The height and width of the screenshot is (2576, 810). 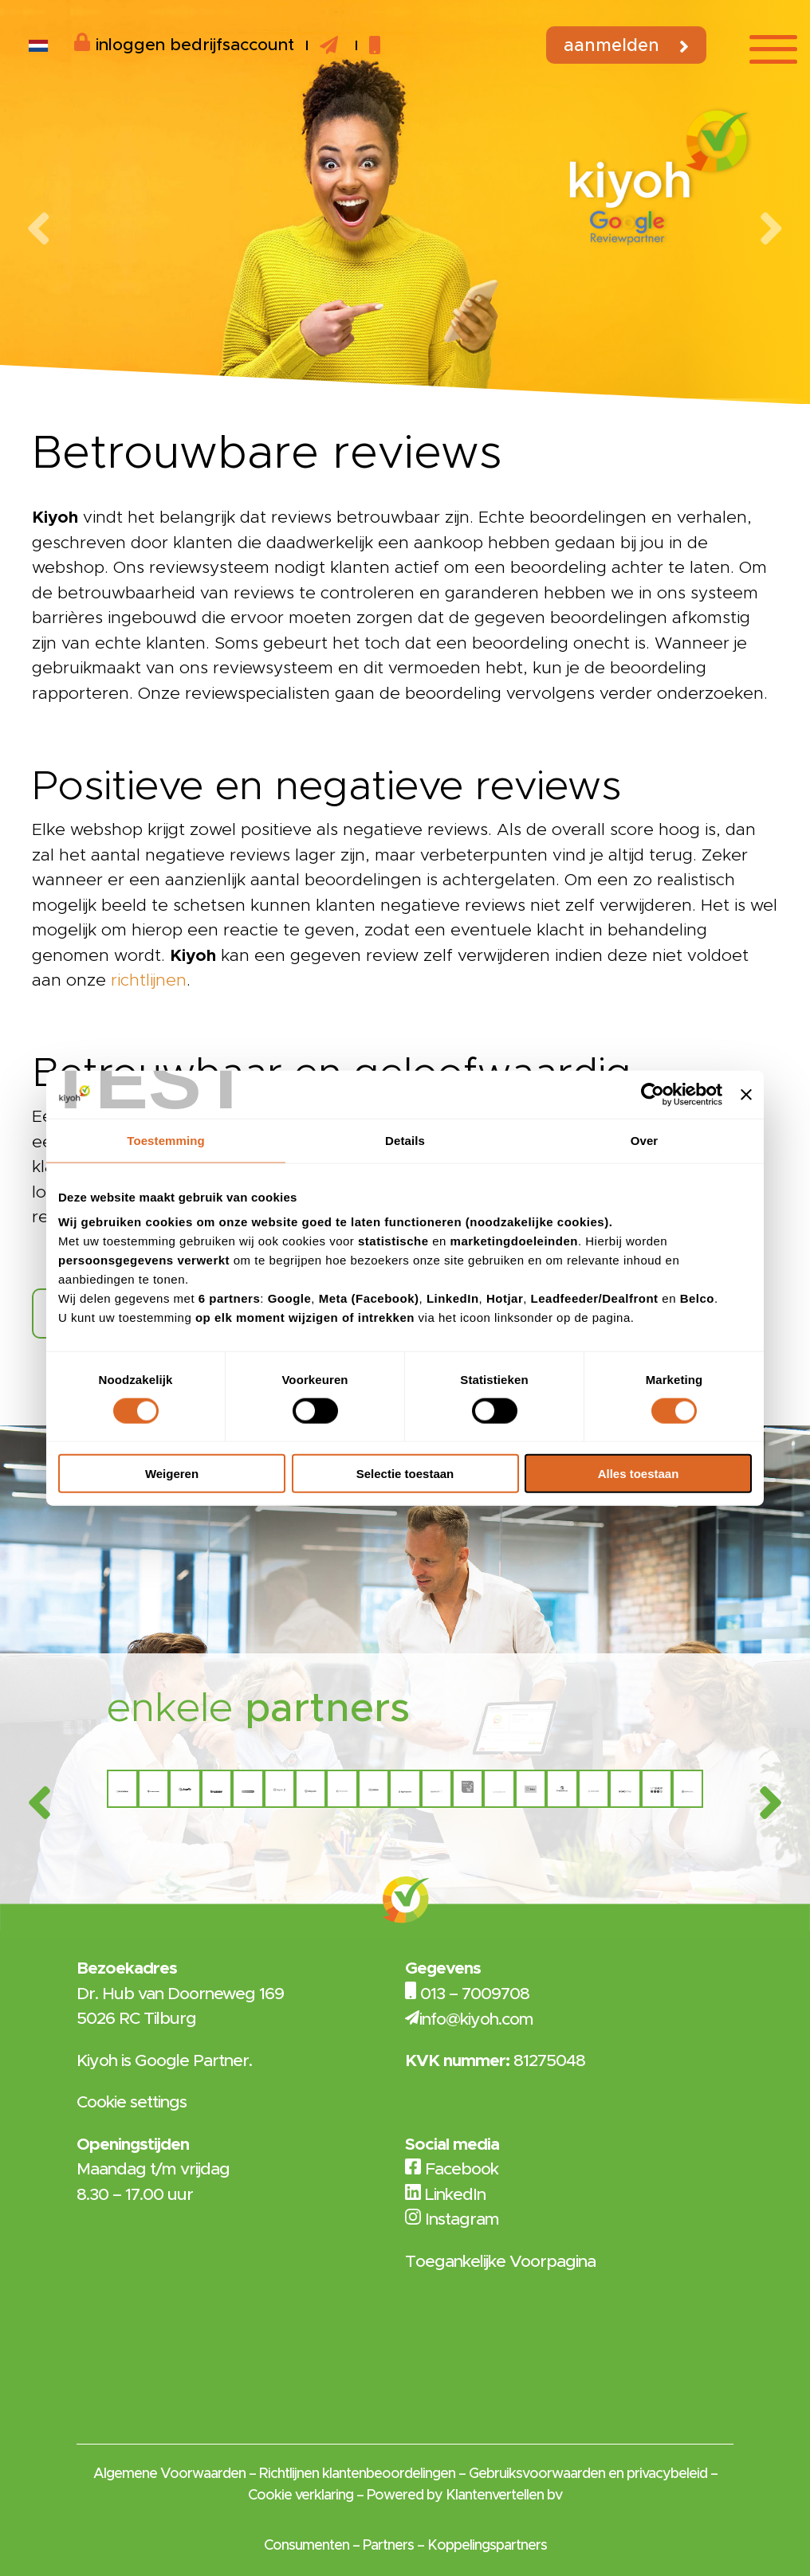 What do you see at coordinates (164, 2061) in the screenshot?
I see `Kiyoh is Google Partner.` at bounding box center [164, 2061].